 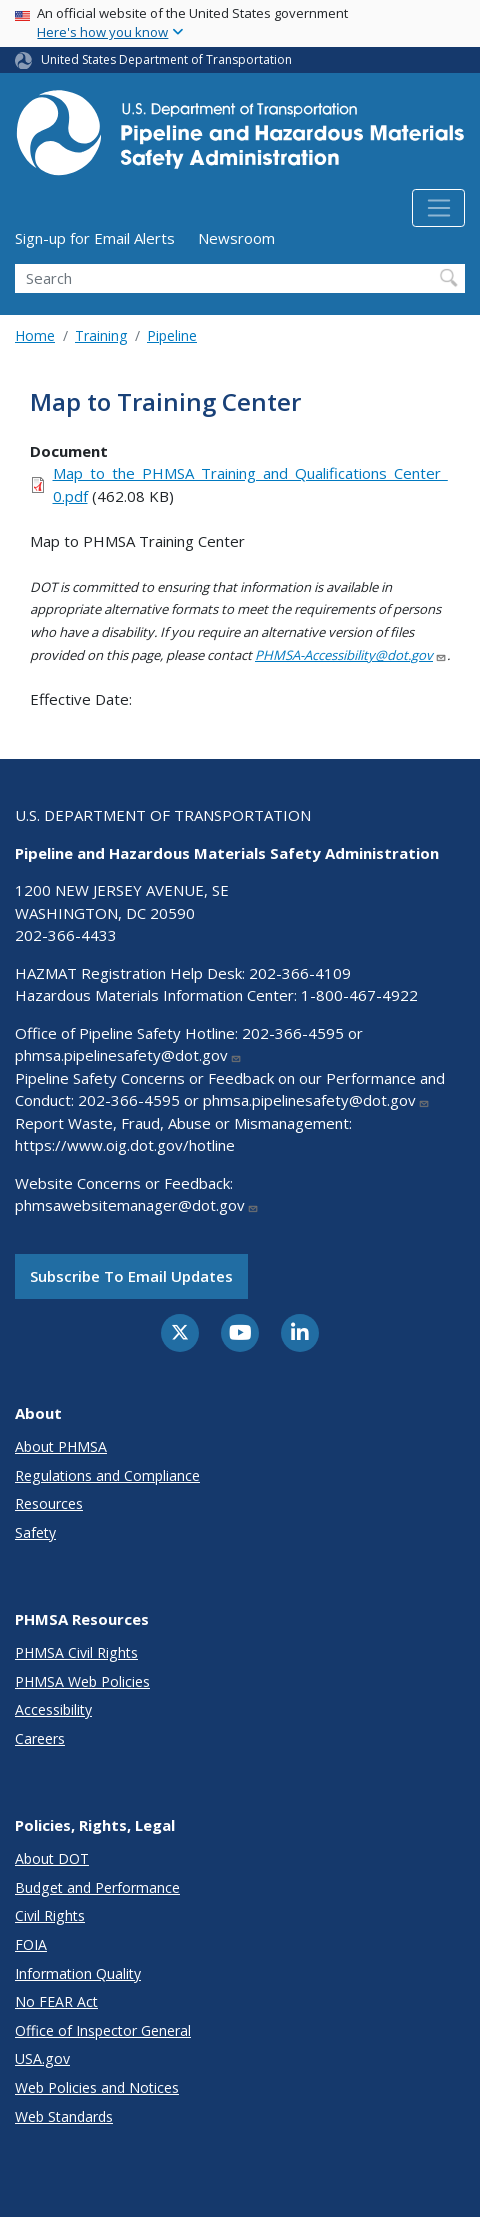 What do you see at coordinates (35, 335) in the screenshot?
I see `Home` at bounding box center [35, 335].